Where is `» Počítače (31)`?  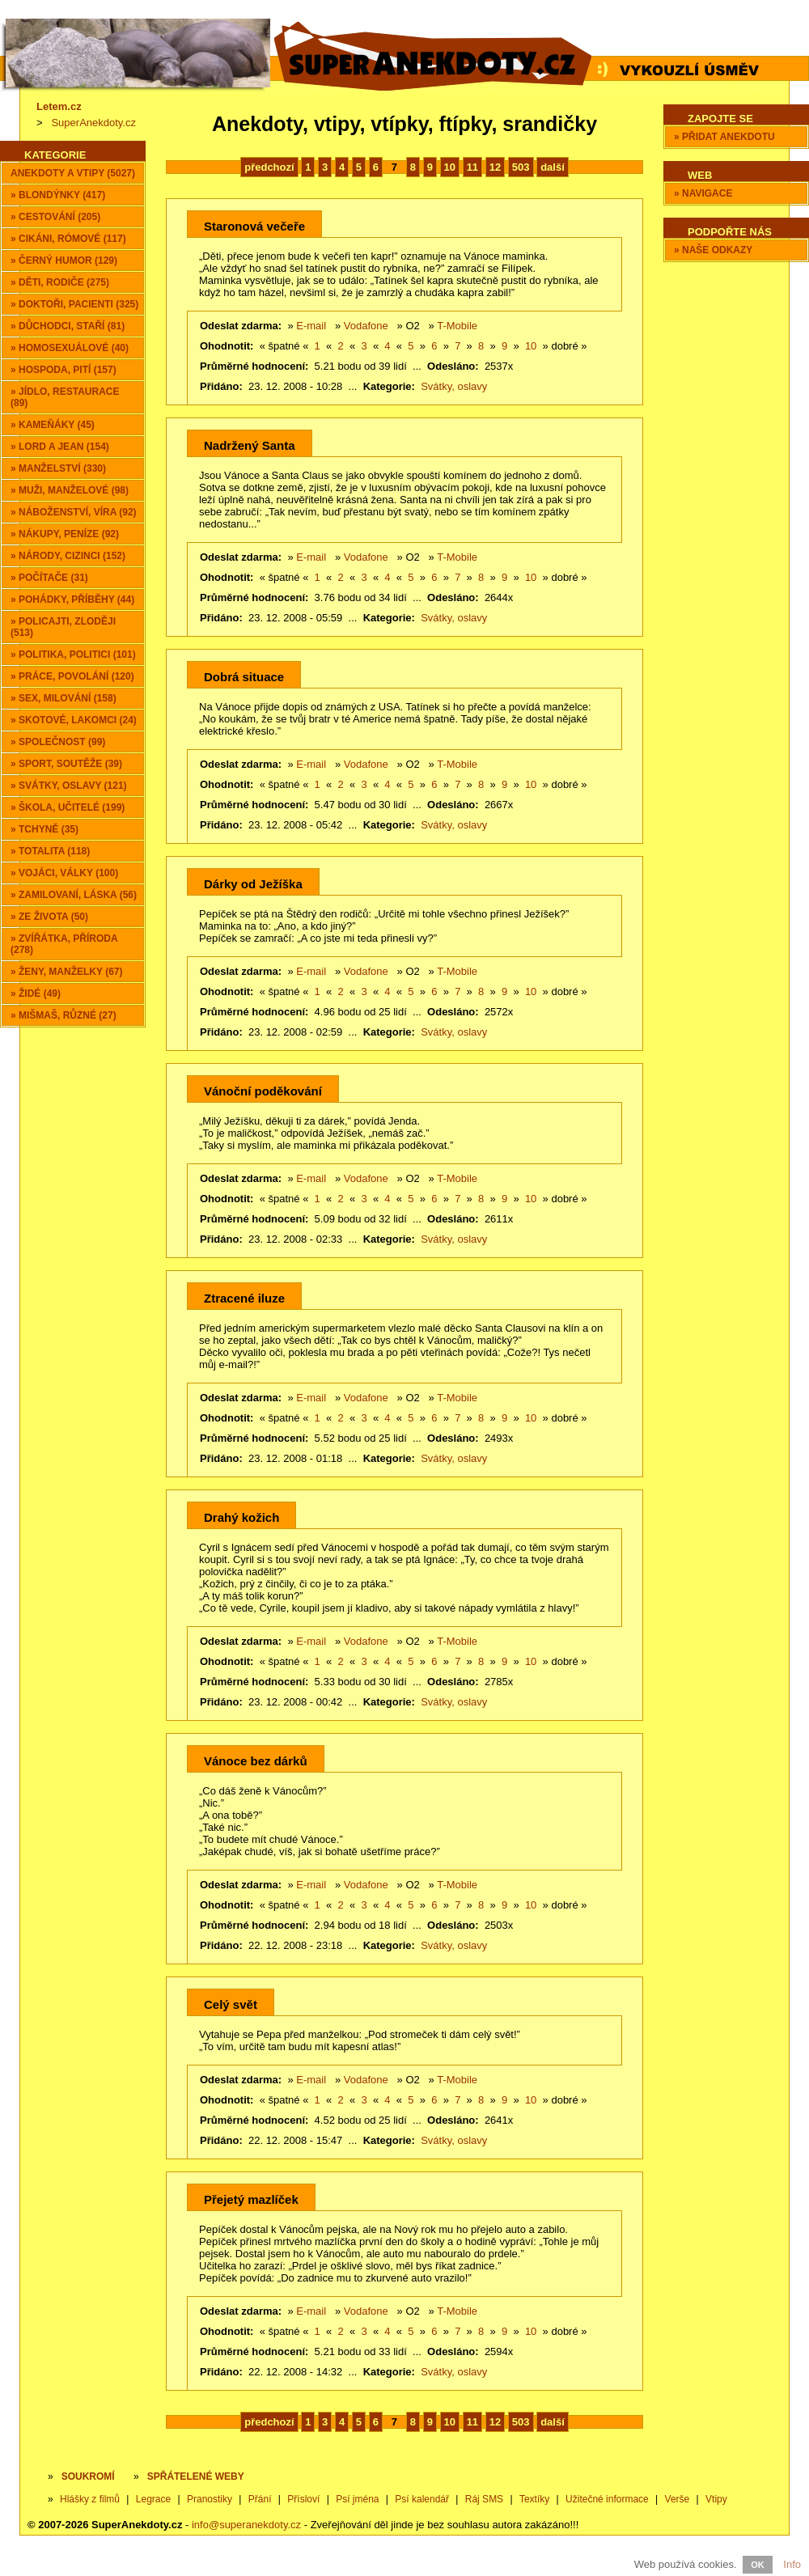 » Počítače (31) is located at coordinates (49, 577).